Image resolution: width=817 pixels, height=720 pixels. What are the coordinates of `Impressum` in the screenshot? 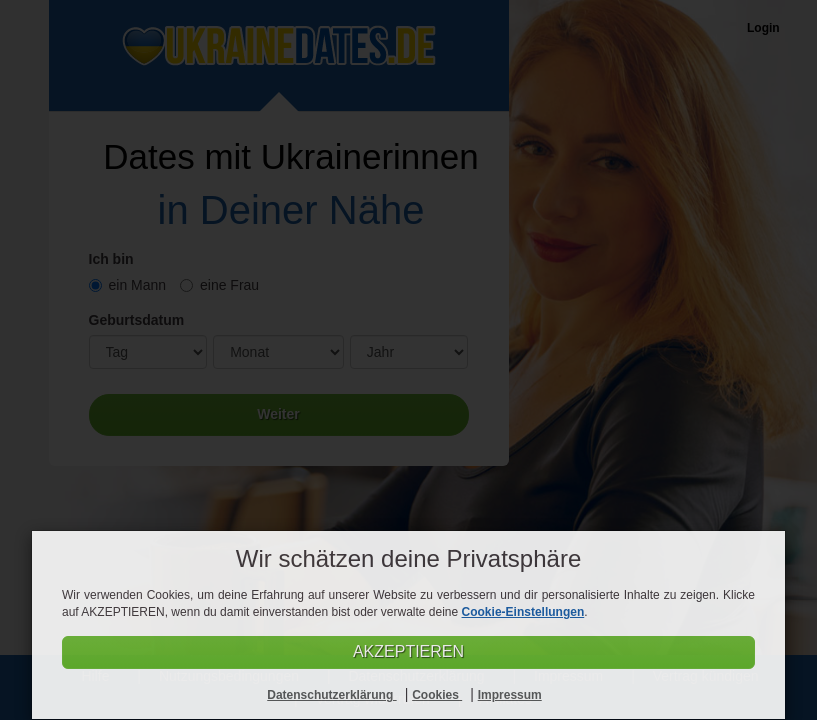 It's located at (510, 695).